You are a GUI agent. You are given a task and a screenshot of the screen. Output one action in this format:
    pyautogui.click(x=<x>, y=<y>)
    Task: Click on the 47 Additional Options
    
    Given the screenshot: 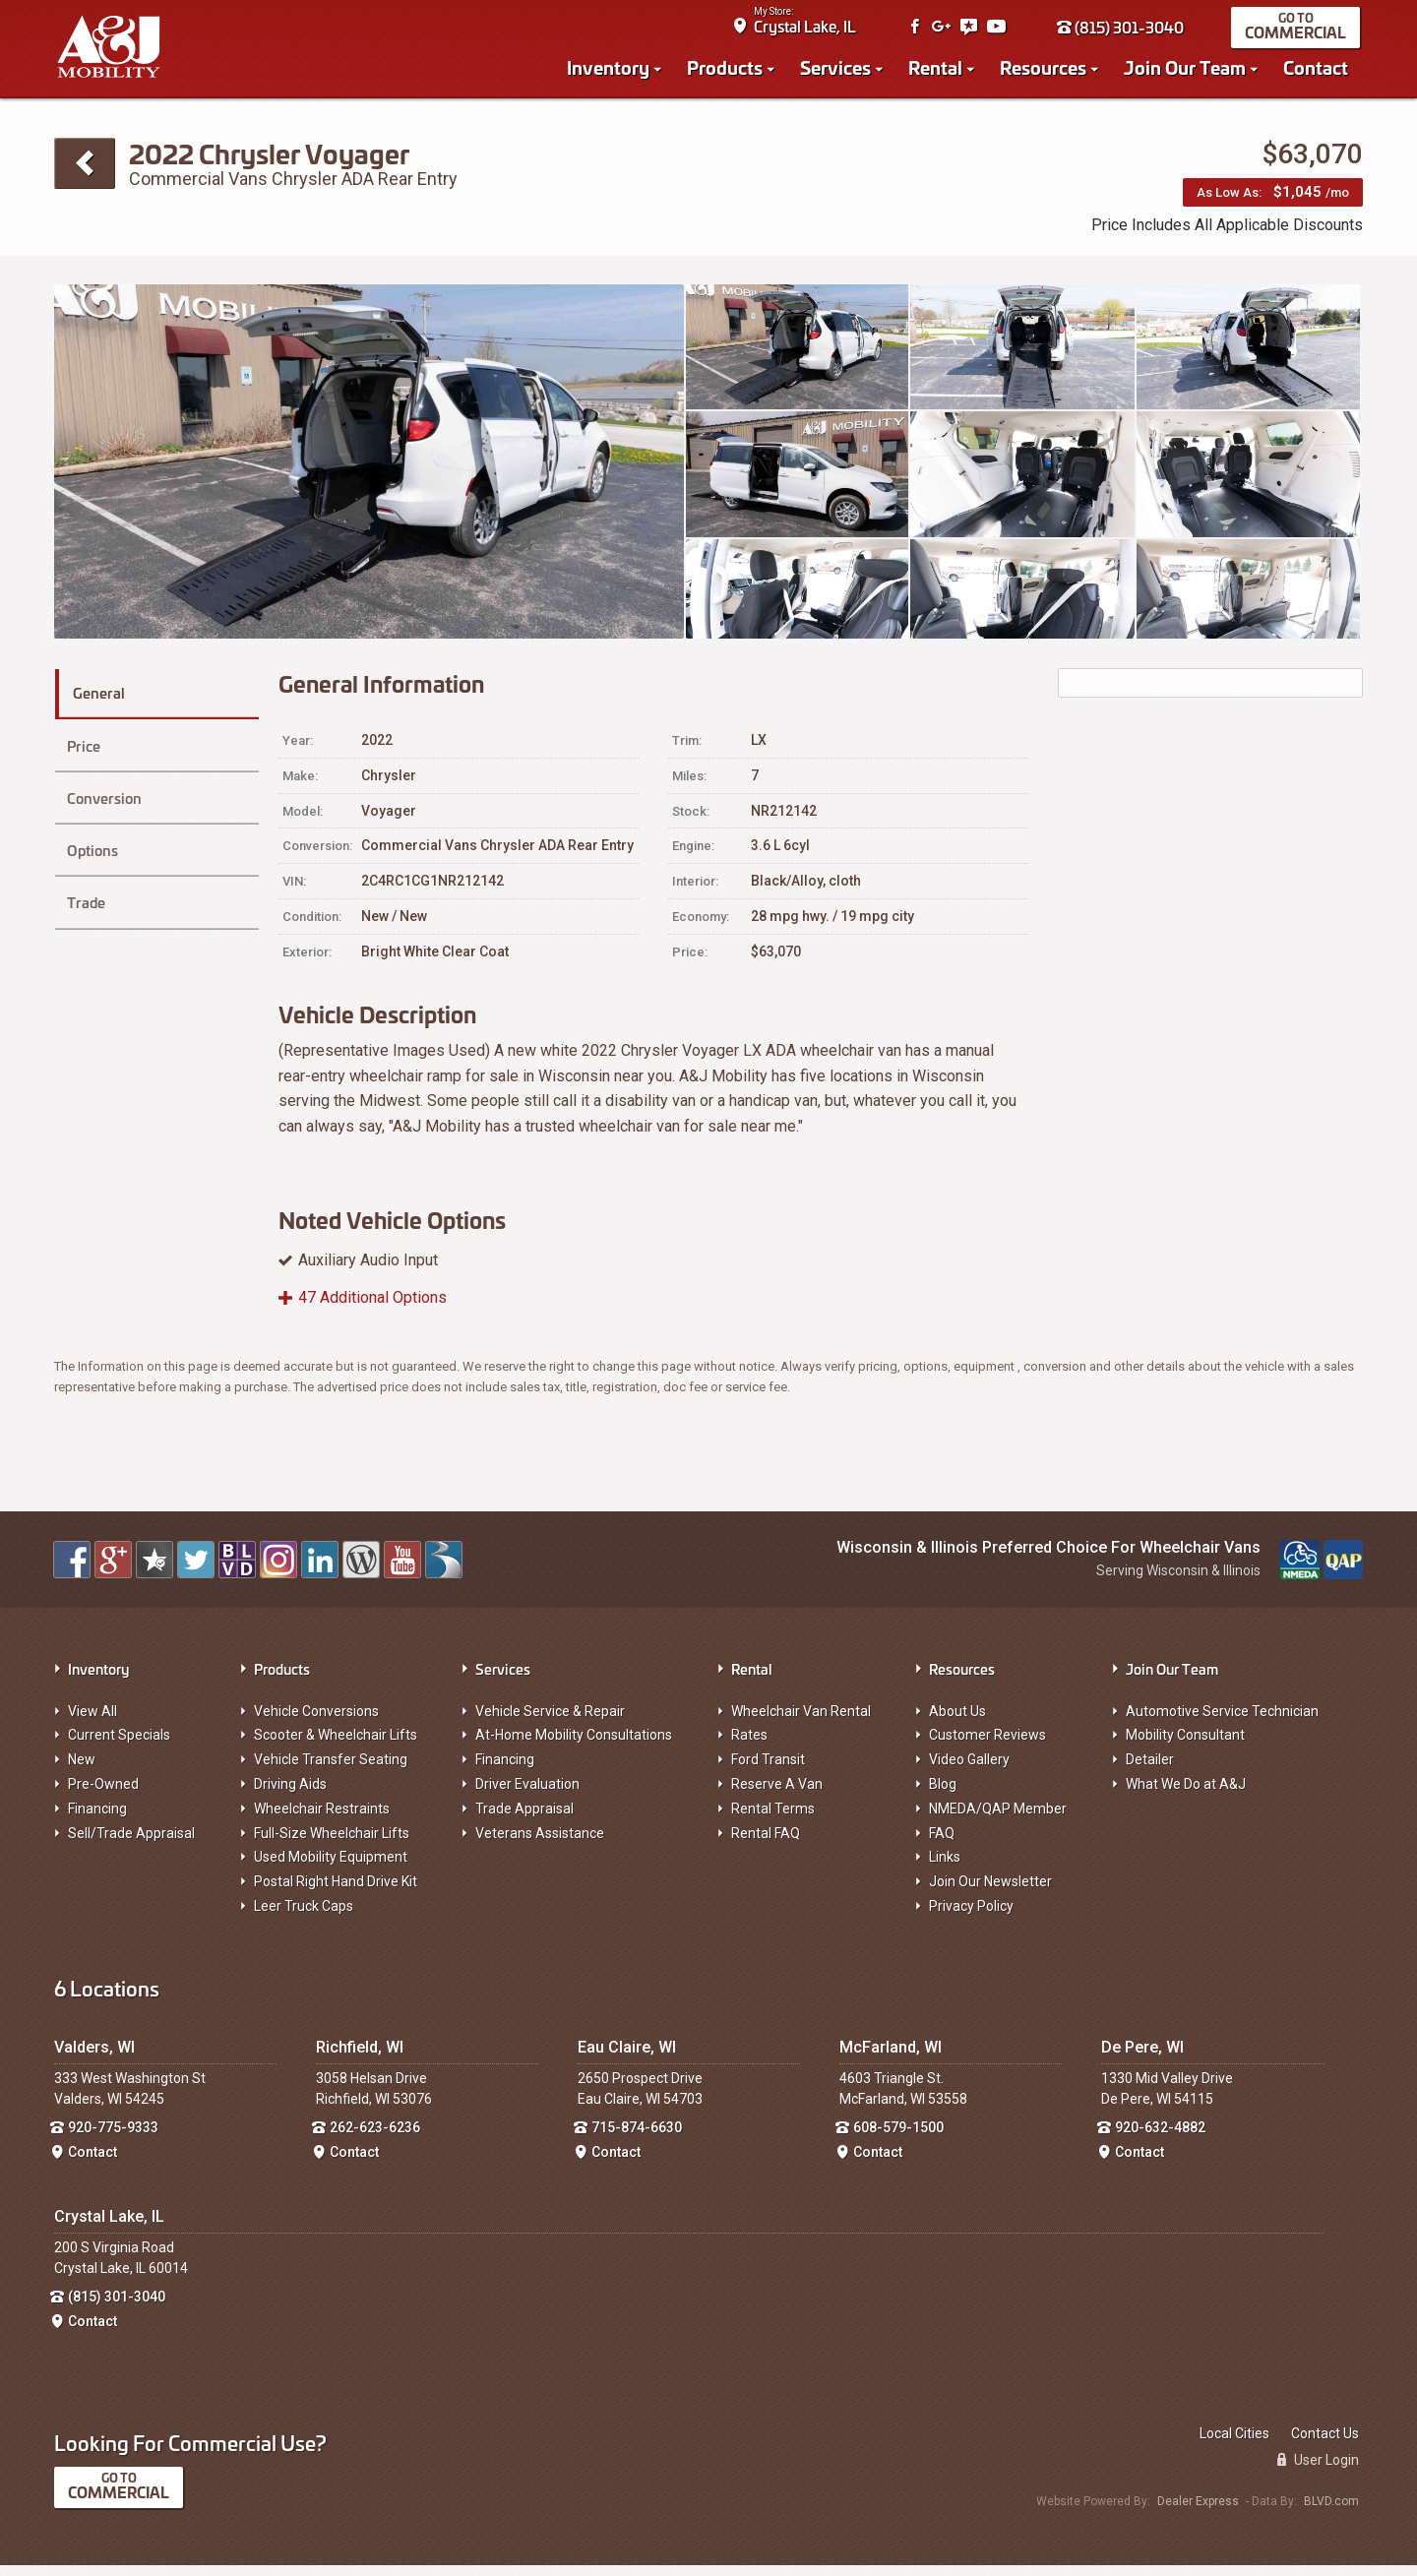 What is the action you would take?
    pyautogui.click(x=372, y=1308)
    